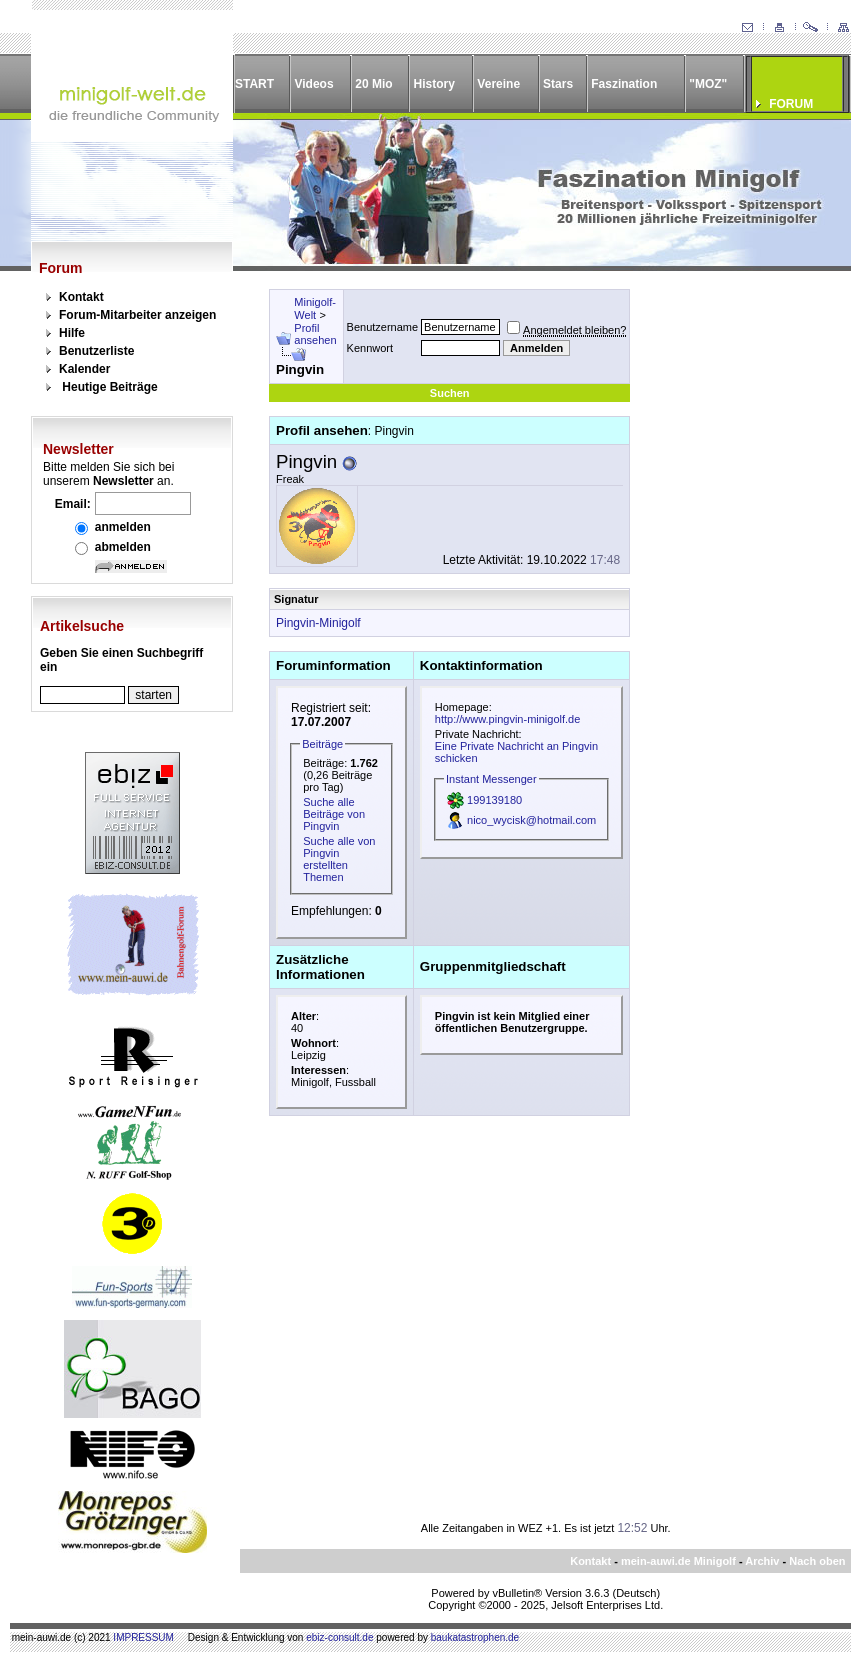 This screenshot has height=1664, width=851. Describe the element at coordinates (729, 589) in the screenshot. I see `[Advertisement]` at that location.